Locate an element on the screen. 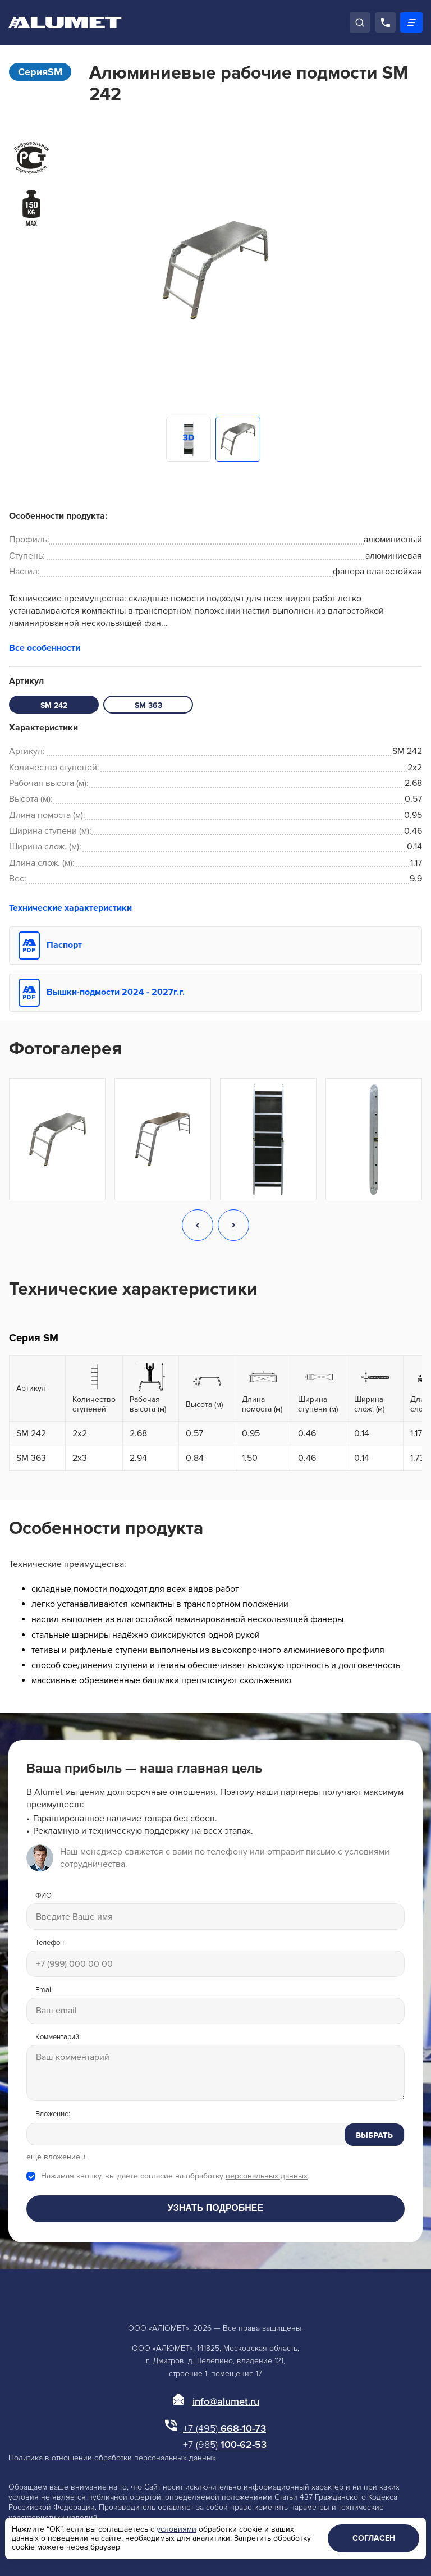 The width and height of the screenshot is (431, 2576). ФИО is located at coordinates (43, 1896).